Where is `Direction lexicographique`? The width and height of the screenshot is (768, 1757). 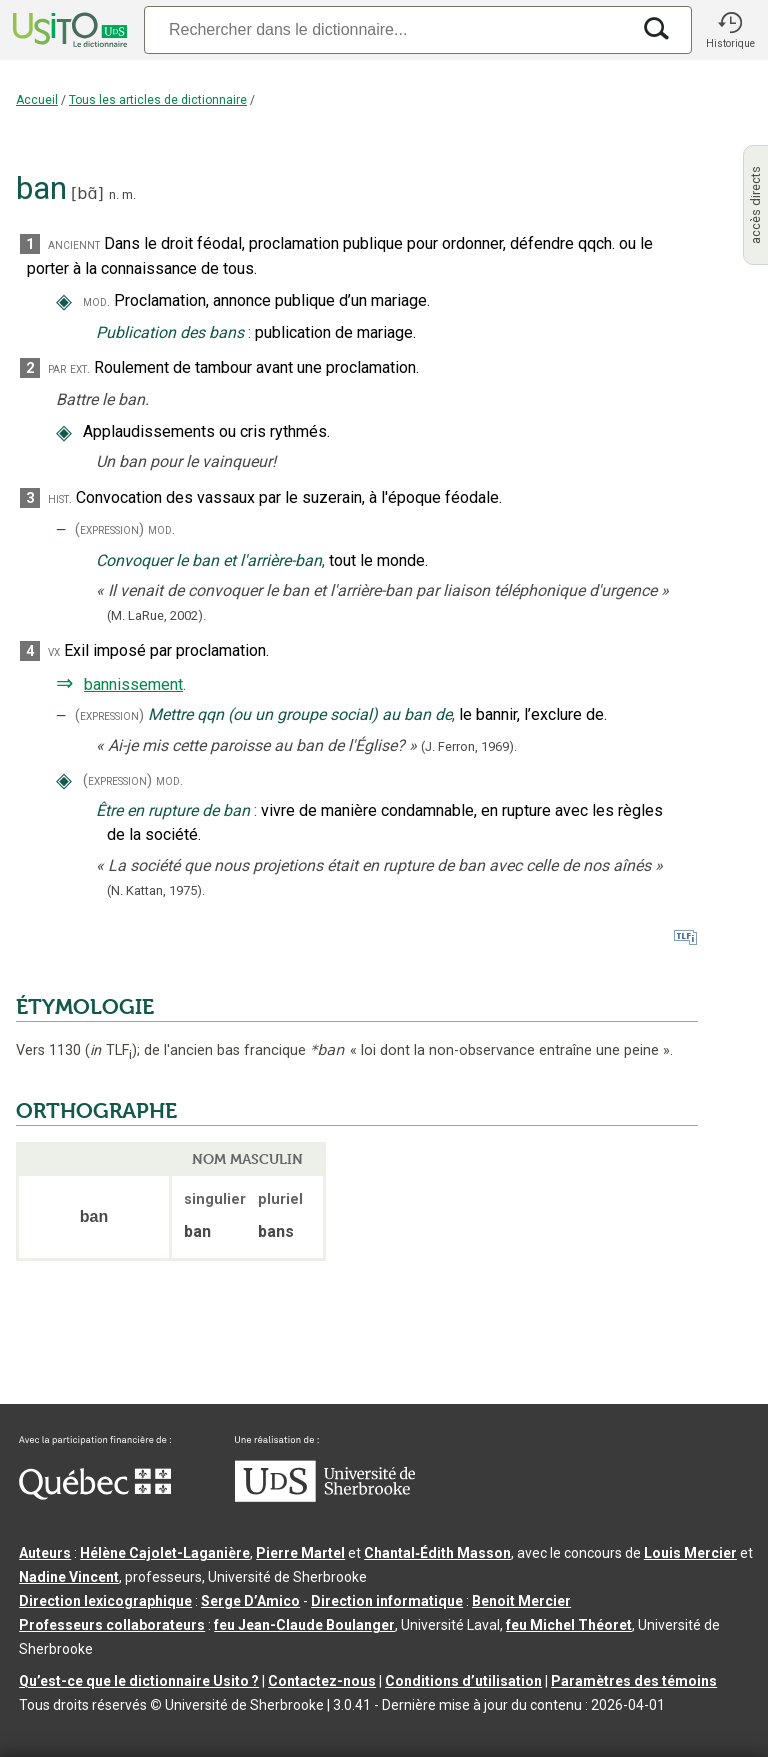 Direction lexicographique is located at coordinates (105, 1601).